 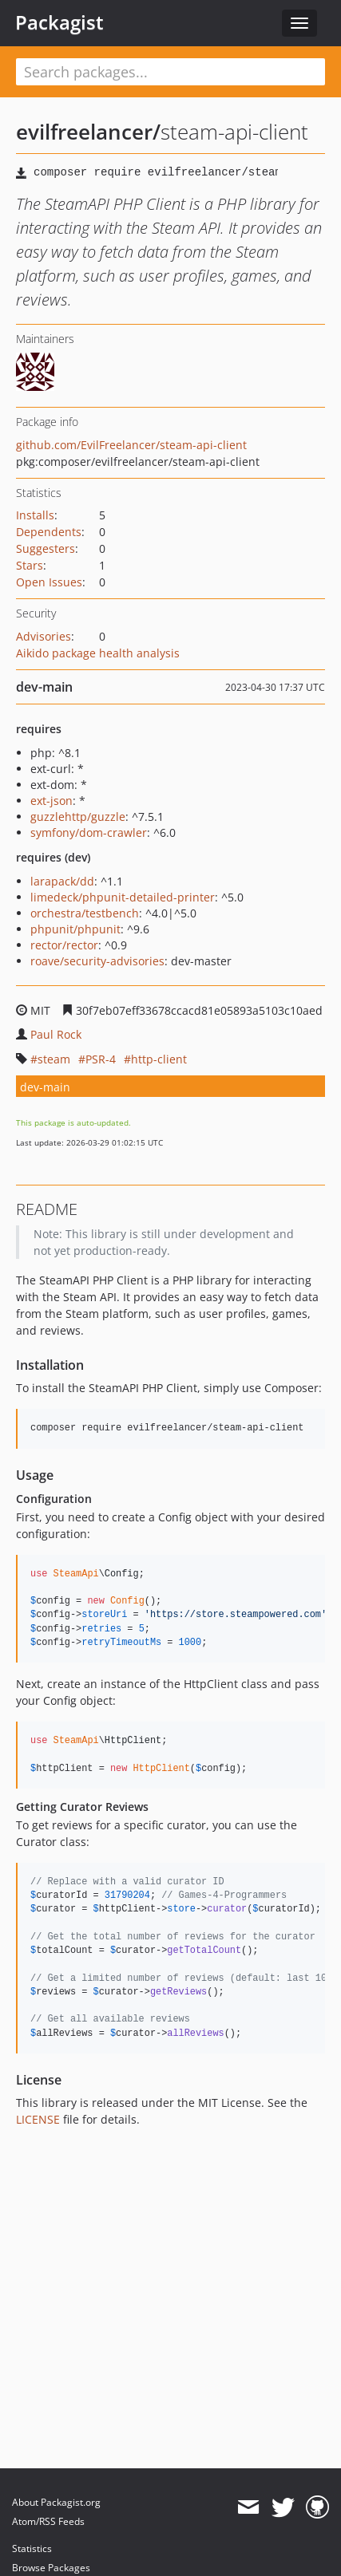 I want to click on phpunit/phpunit, so click(x=75, y=929).